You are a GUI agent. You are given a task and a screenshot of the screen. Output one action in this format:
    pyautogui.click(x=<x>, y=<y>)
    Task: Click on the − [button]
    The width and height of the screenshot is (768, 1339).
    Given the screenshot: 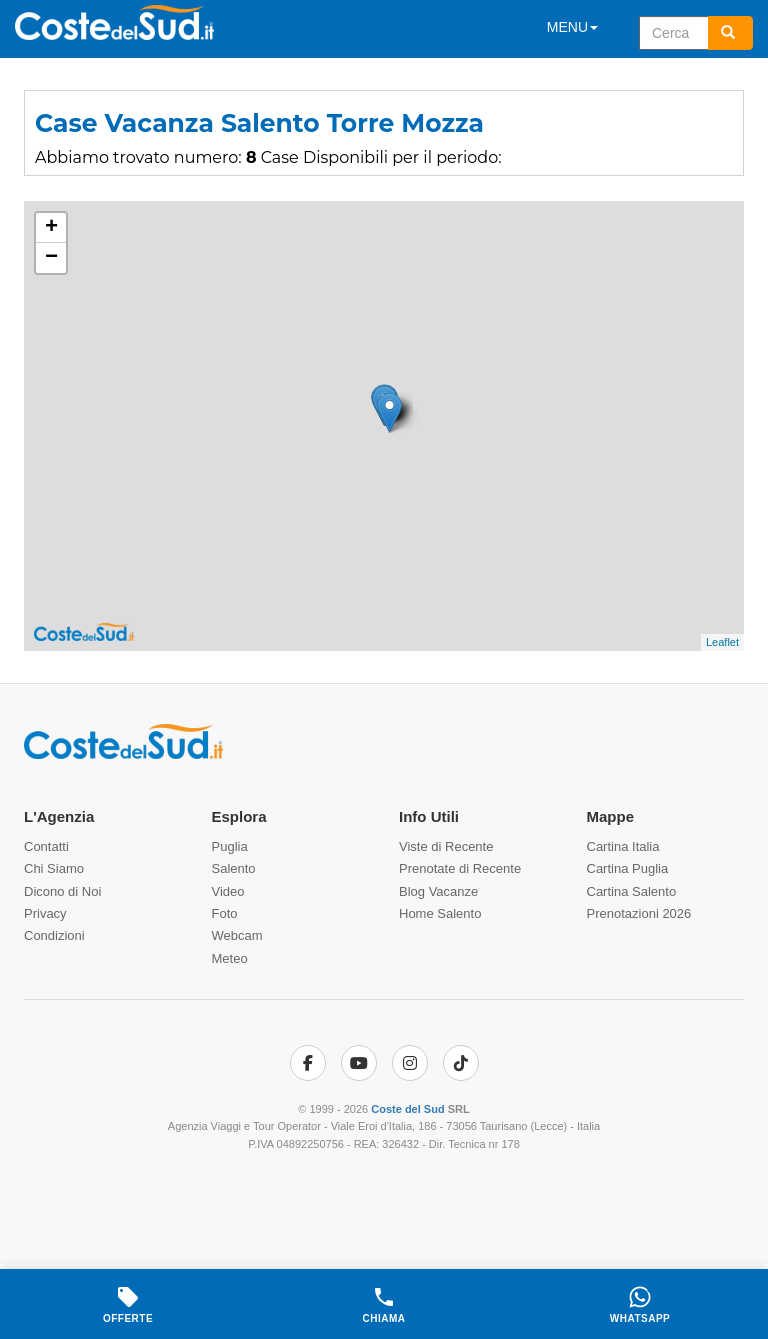 What is the action you would take?
    pyautogui.click(x=51, y=258)
    